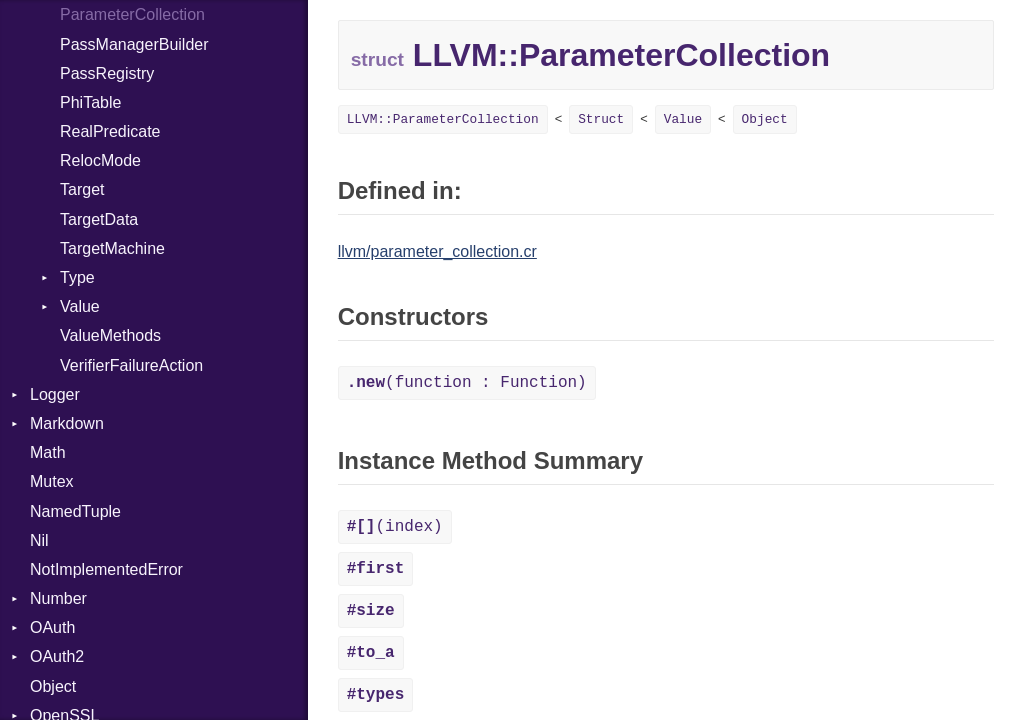  Describe the element at coordinates (112, 248) in the screenshot. I see `TargetMachine` at that location.